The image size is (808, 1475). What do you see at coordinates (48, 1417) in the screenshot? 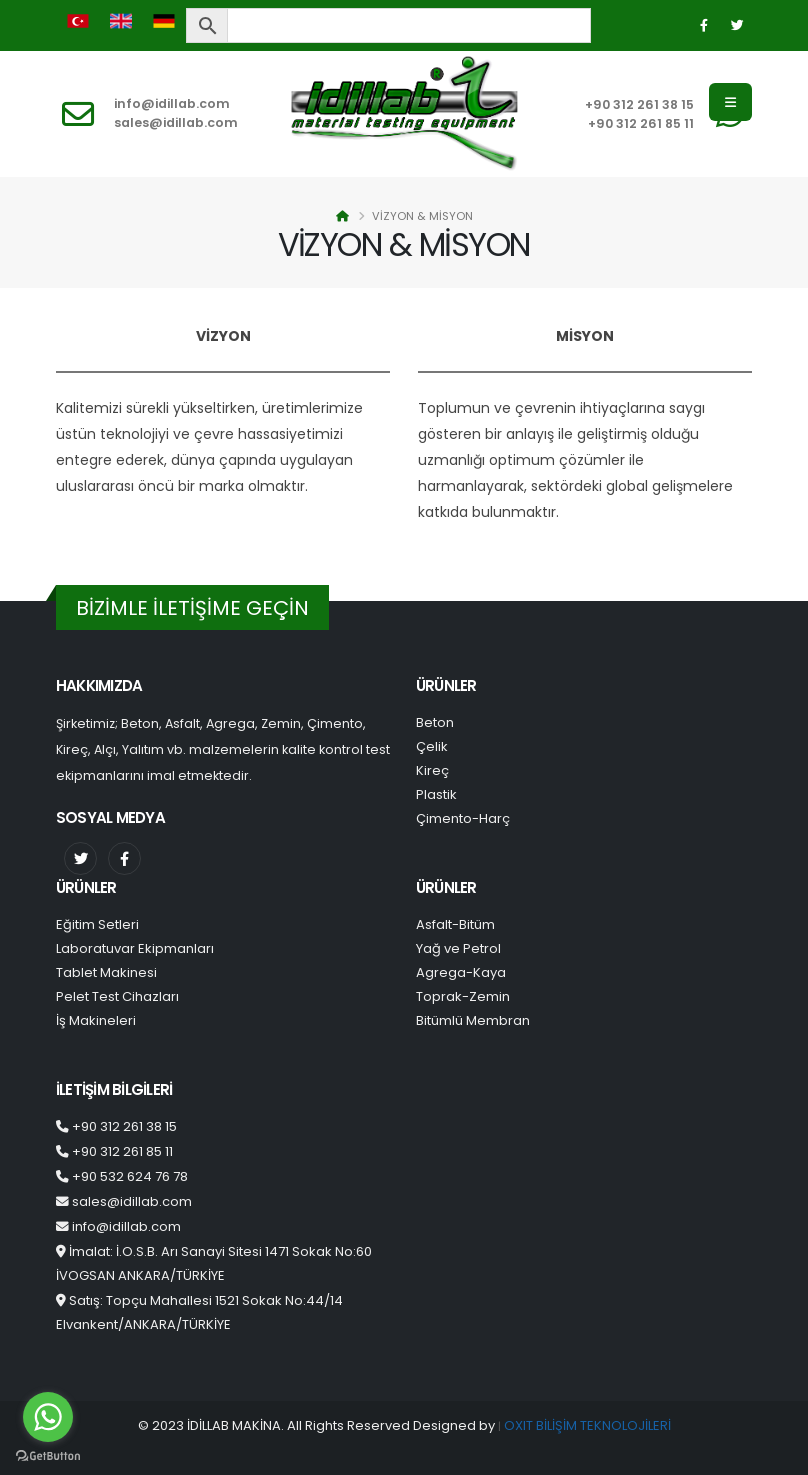
I see `[Go to whatsapp]` at bounding box center [48, 1417].